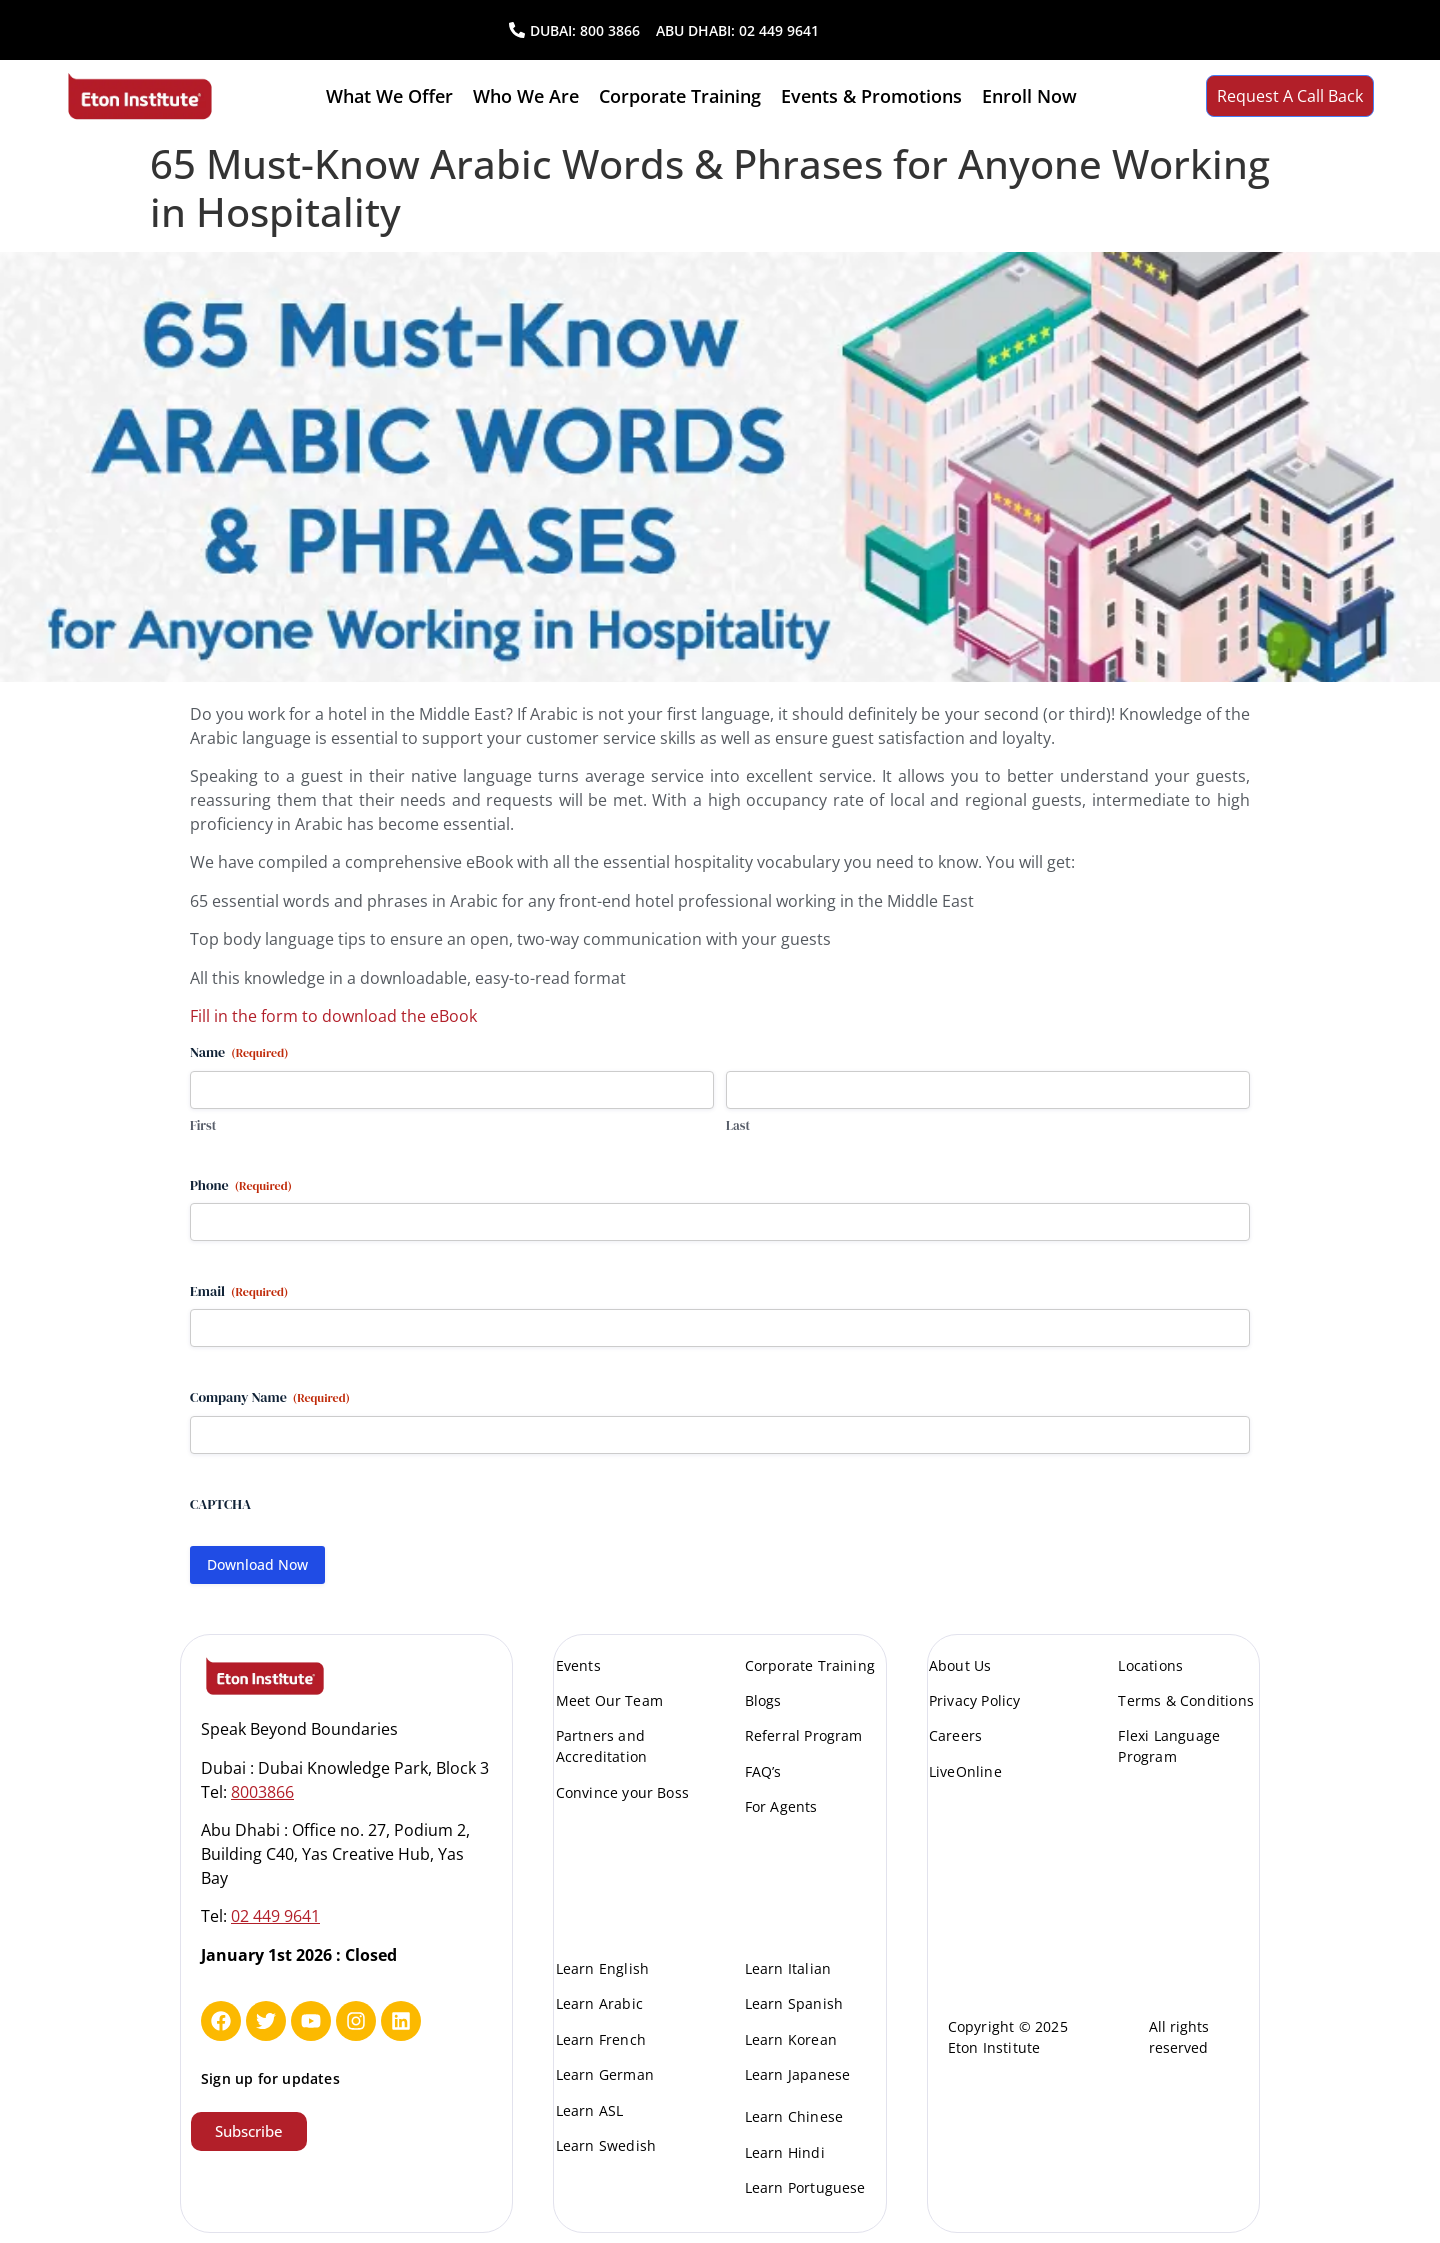  Describe the element at coordinates (239, 1291) in the screenshot. I see `Email` at that location.